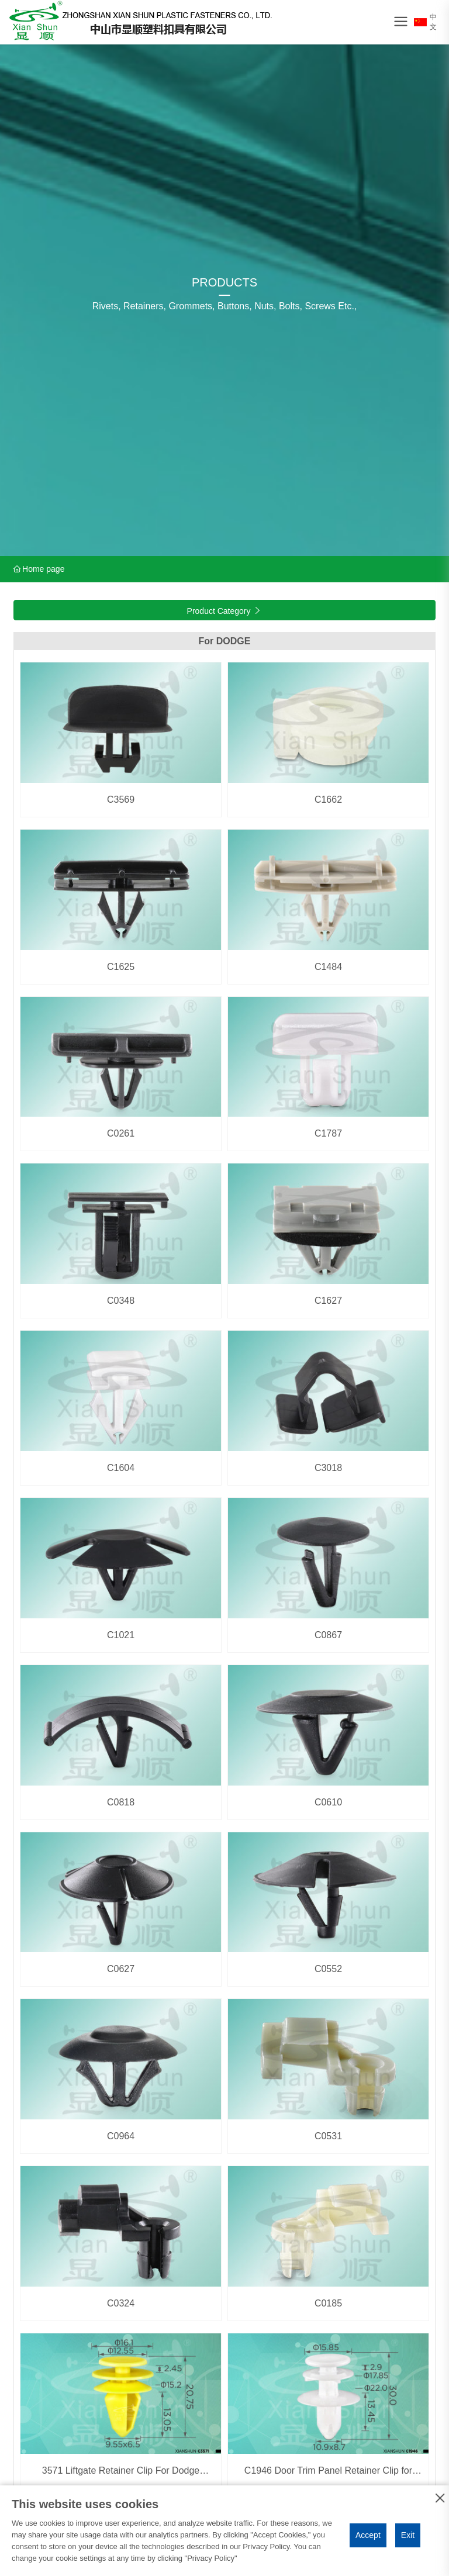 The height and width of the screenshot is (2576, 449). What do you see at coordinates (328, 1133) in the screenshot?
I see `C1787` at bounding box center [328, 1133].